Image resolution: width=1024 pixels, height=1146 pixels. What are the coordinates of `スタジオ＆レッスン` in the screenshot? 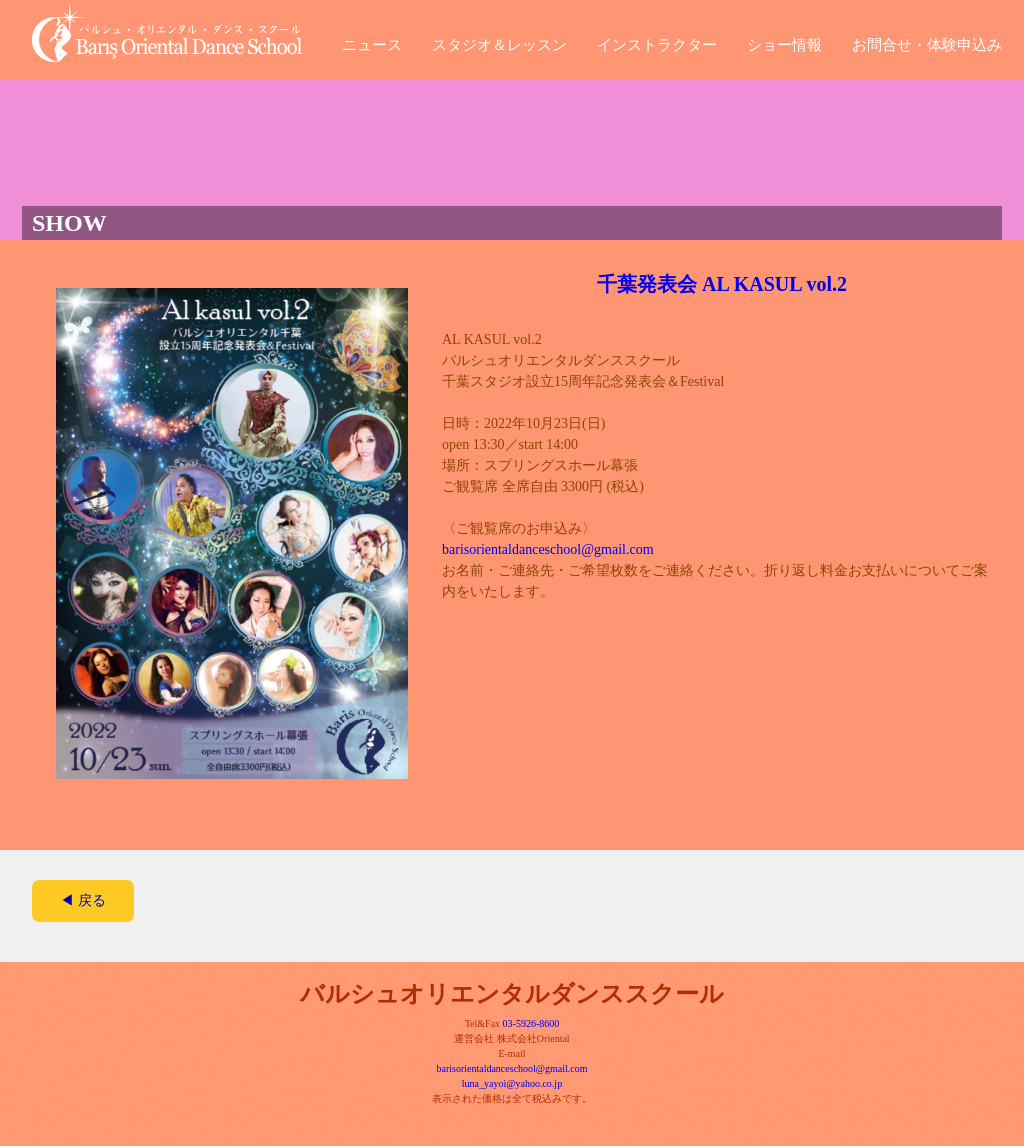 It's located at (499, 42).